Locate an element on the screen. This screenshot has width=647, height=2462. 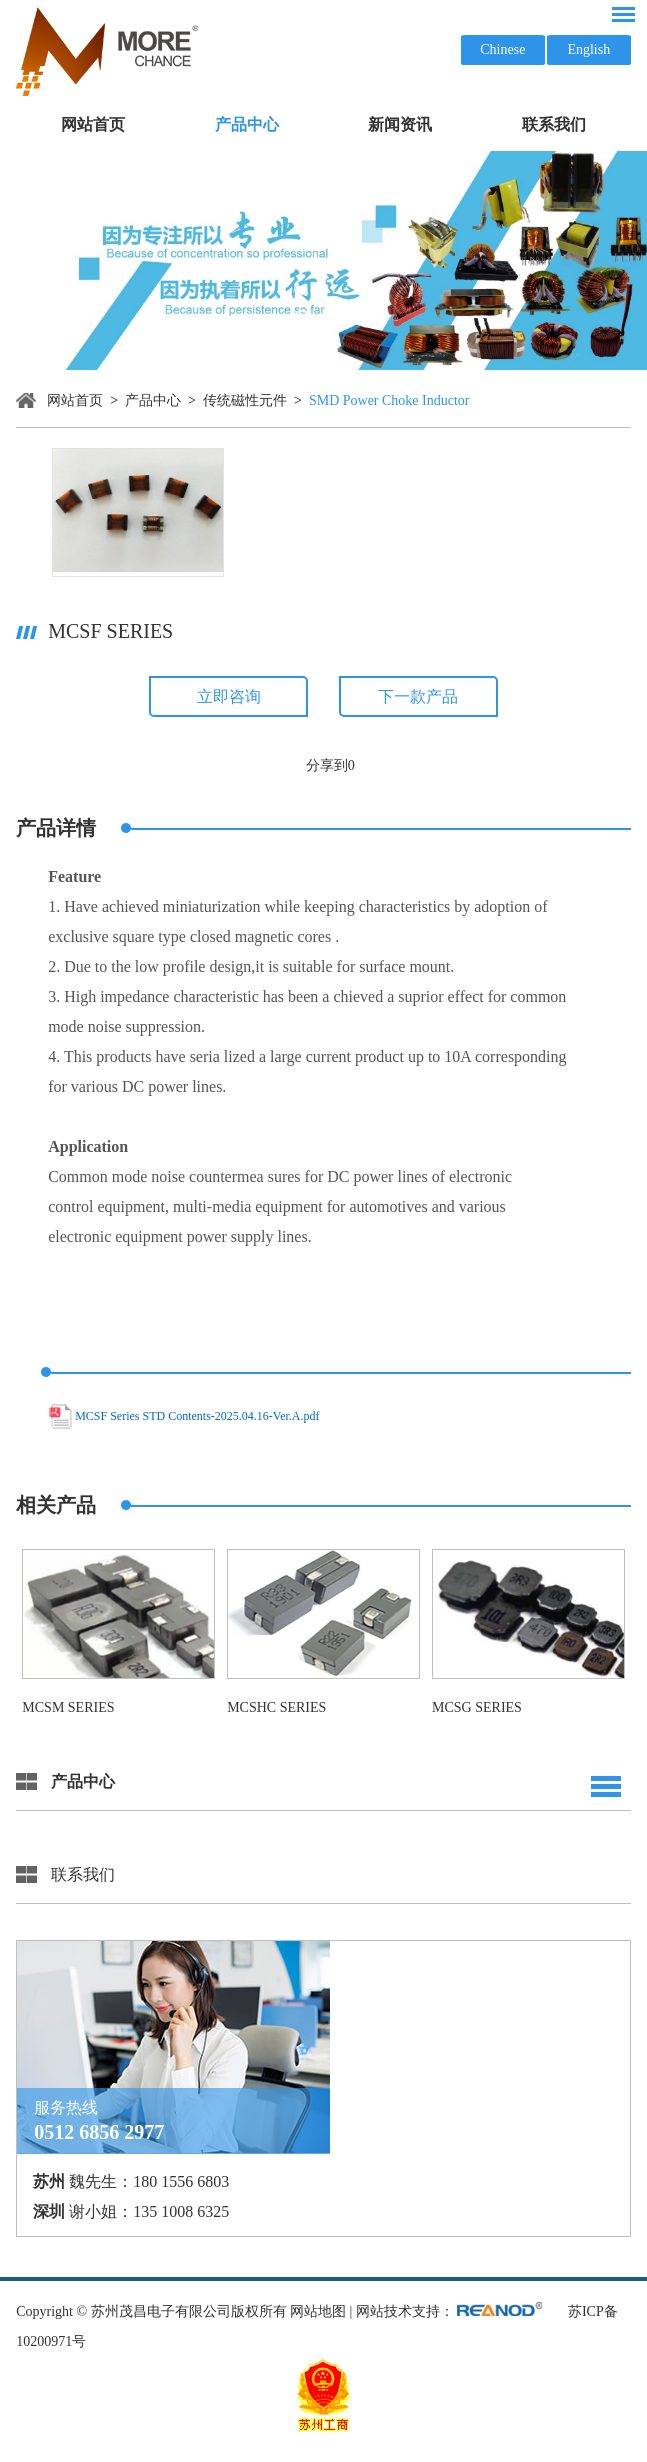
相关产品 is located at coordinates (56, 1505).